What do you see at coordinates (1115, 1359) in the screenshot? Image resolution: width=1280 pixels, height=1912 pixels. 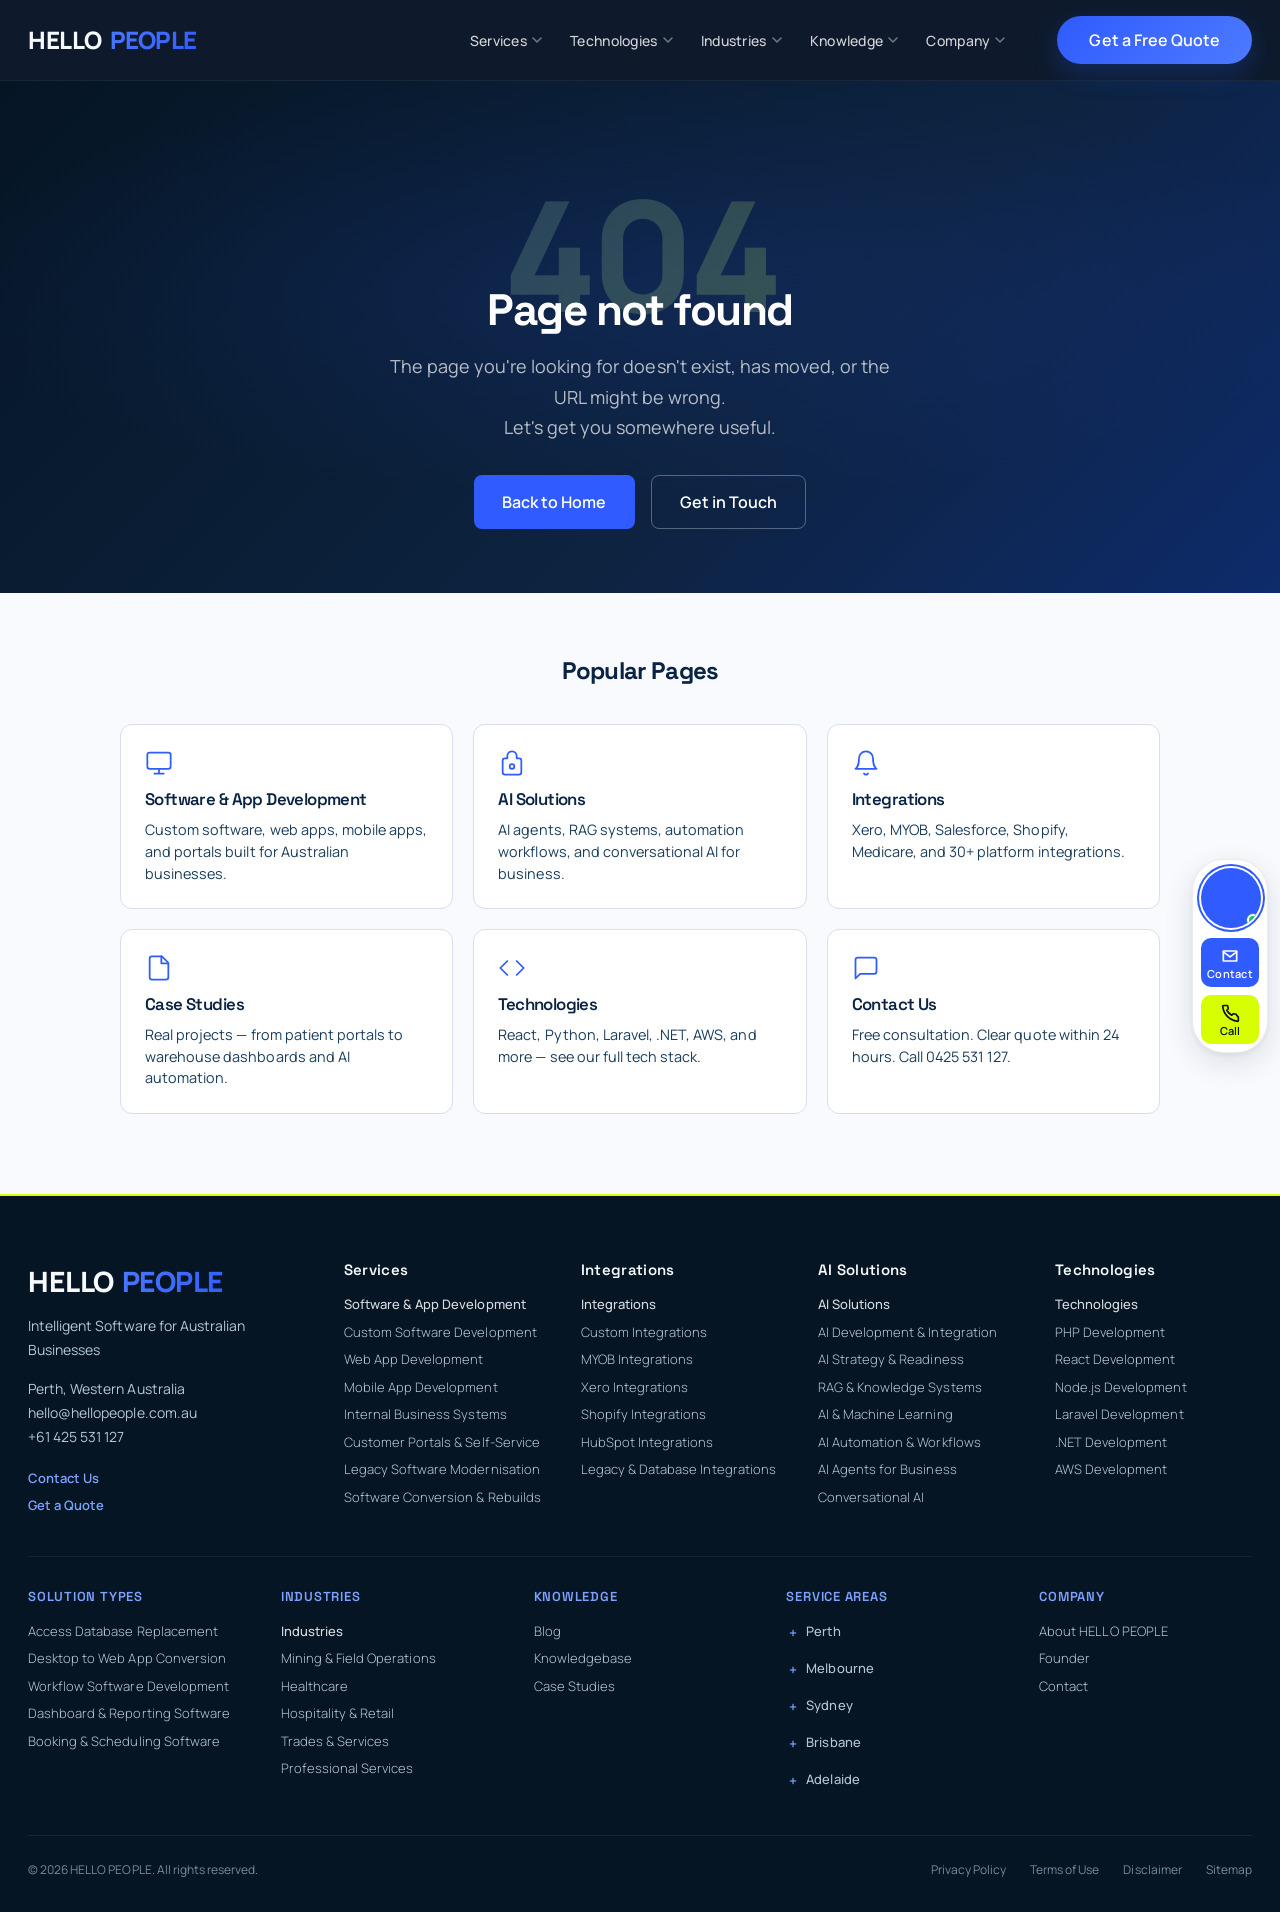 I see `React Development` at bounding box center [1115, 1359].